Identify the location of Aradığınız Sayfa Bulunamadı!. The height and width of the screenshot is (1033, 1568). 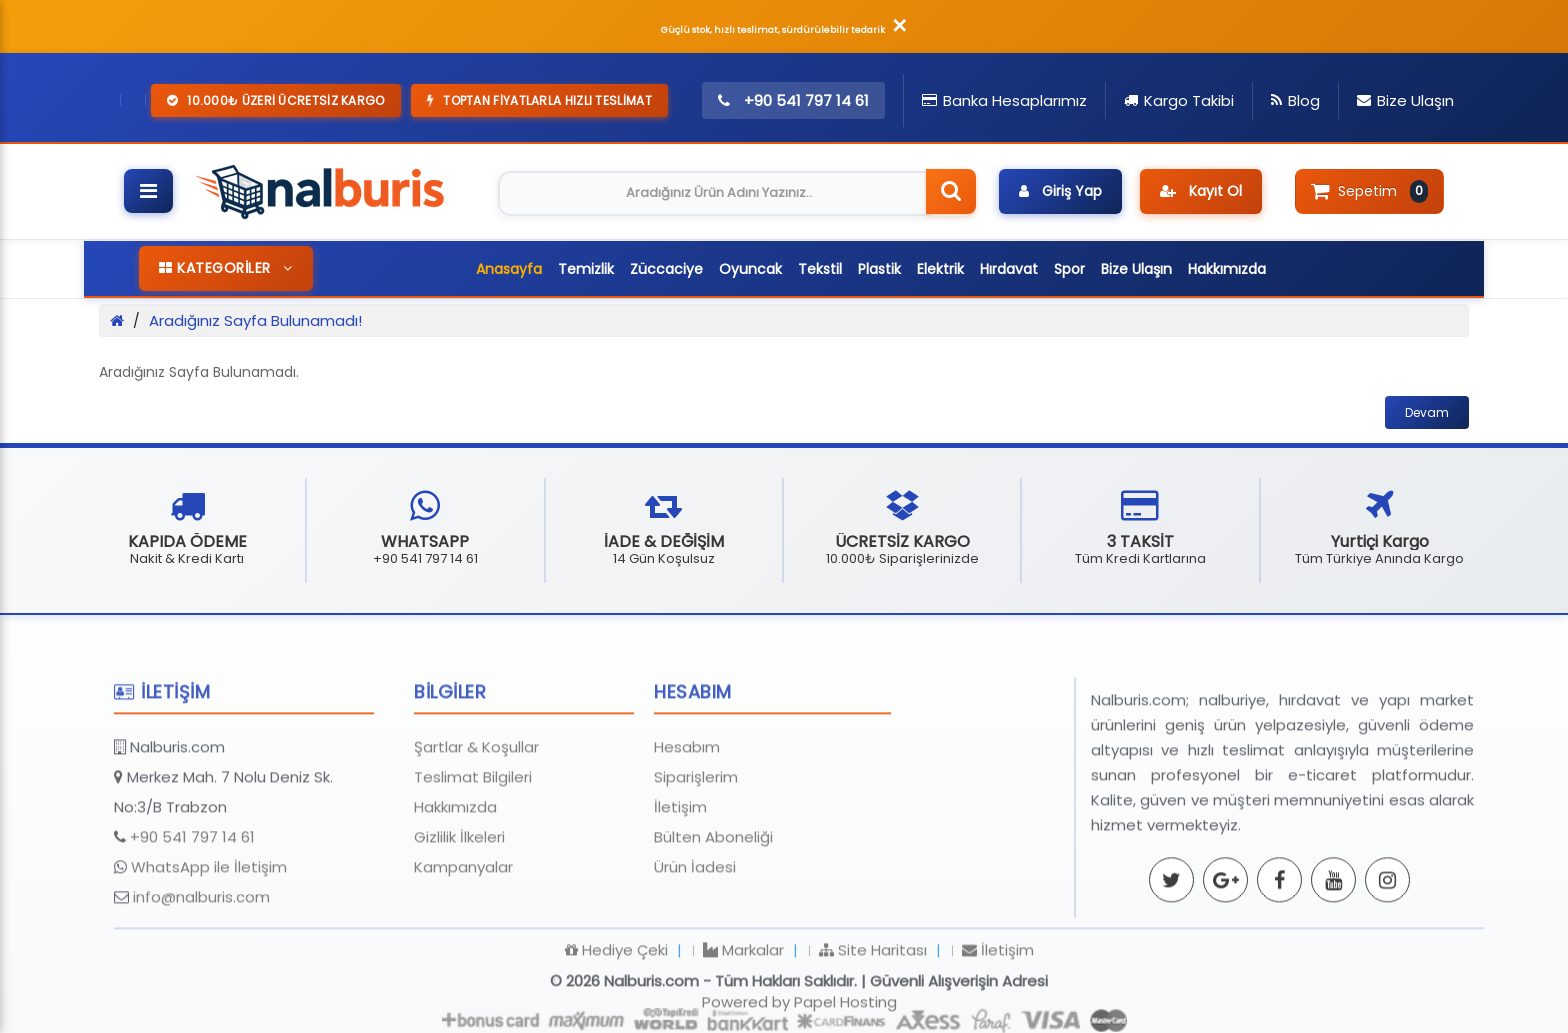
(255, 320).